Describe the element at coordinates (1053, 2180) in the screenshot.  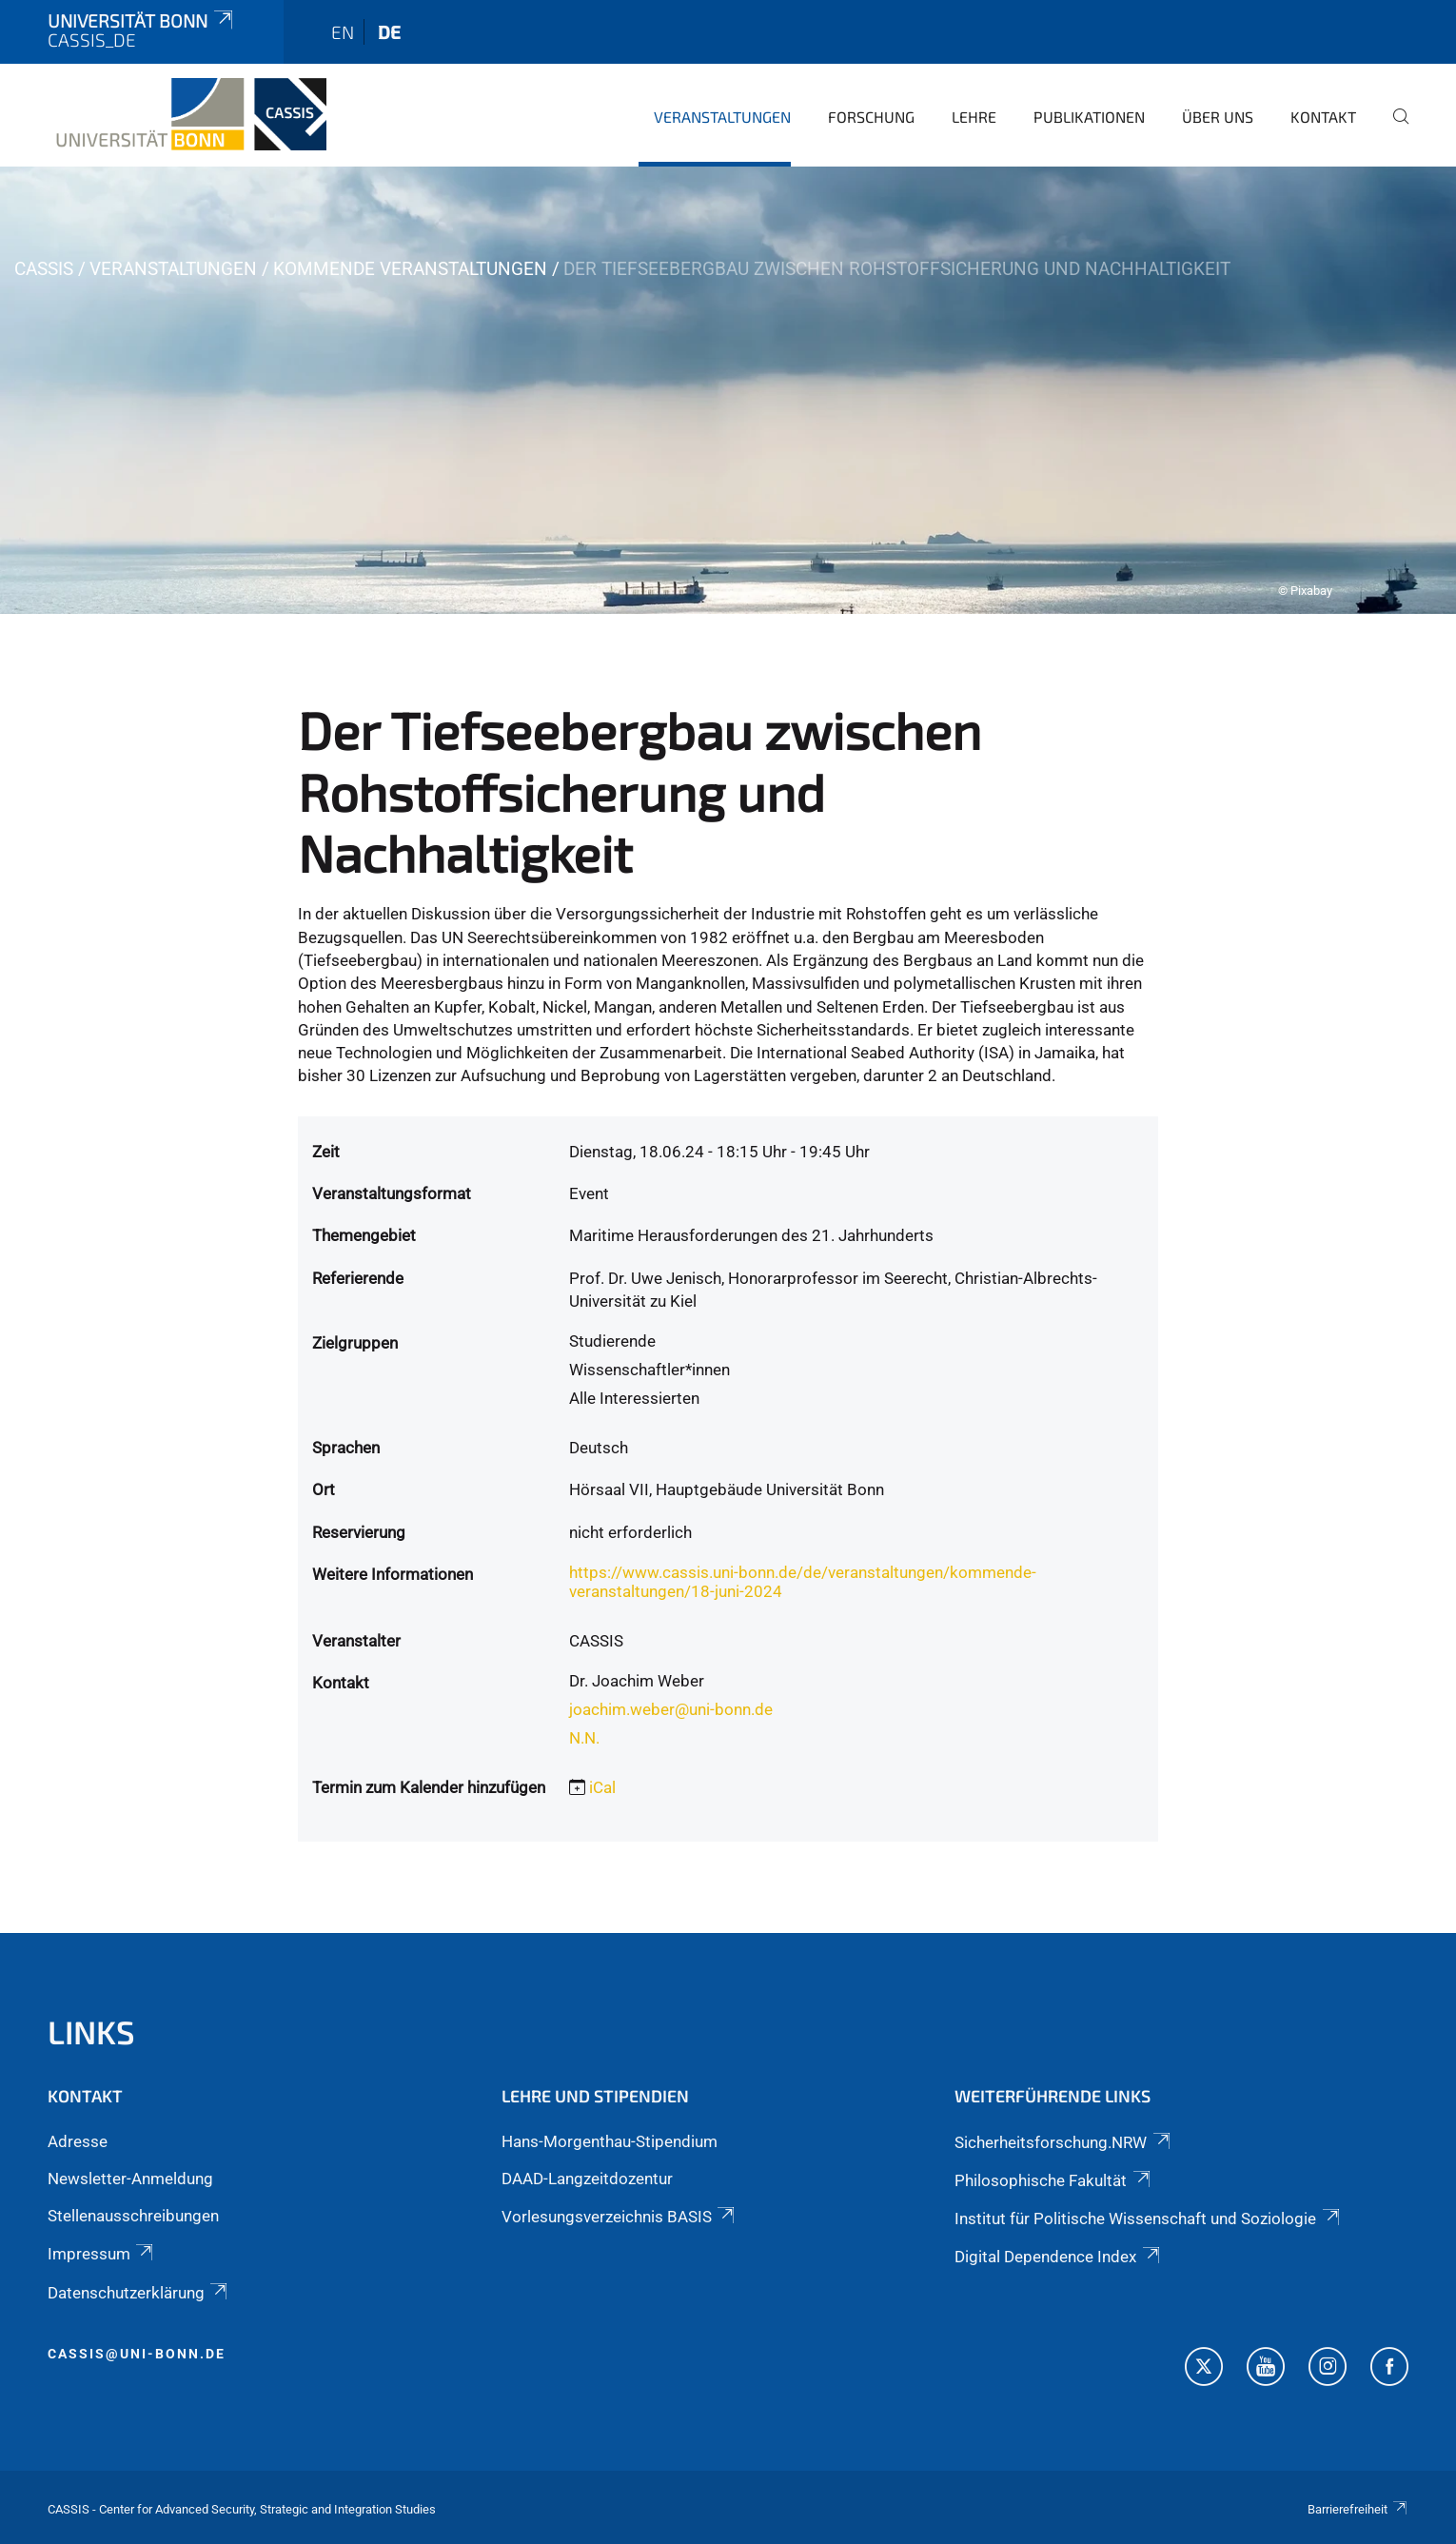
I see `Philosophische Fakultät` at that location.